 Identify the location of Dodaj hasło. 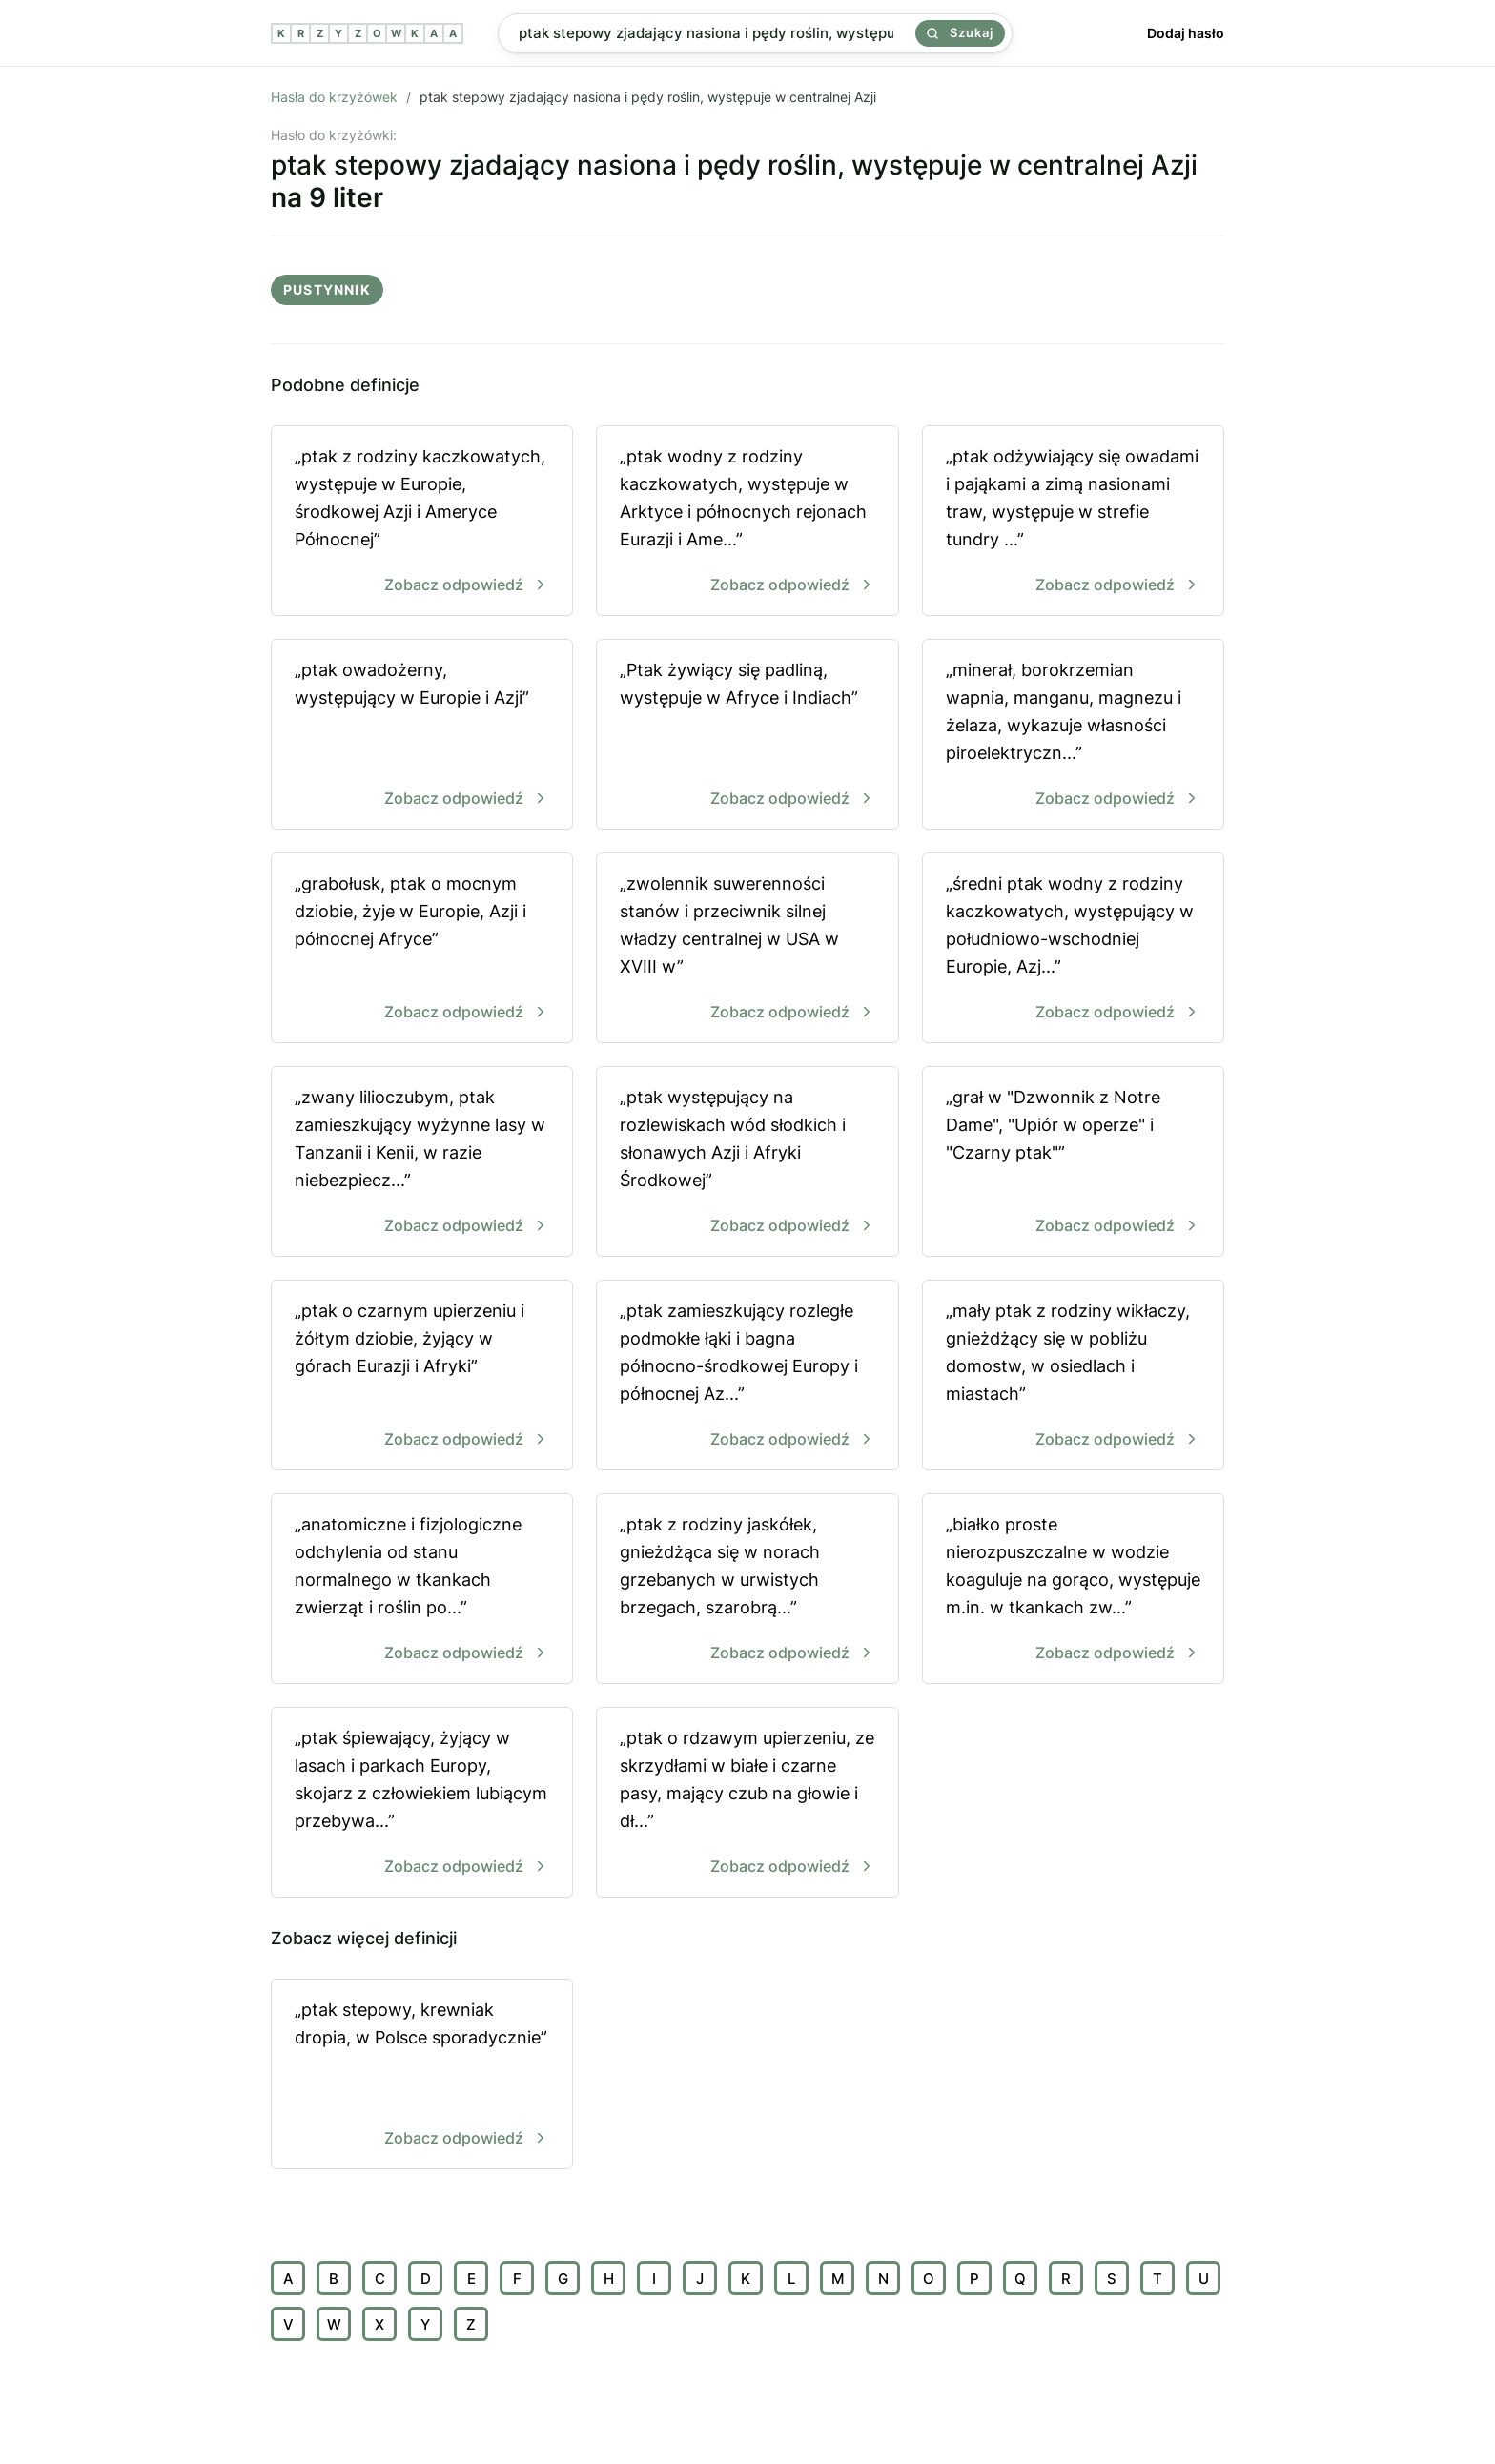
(1185, 33).